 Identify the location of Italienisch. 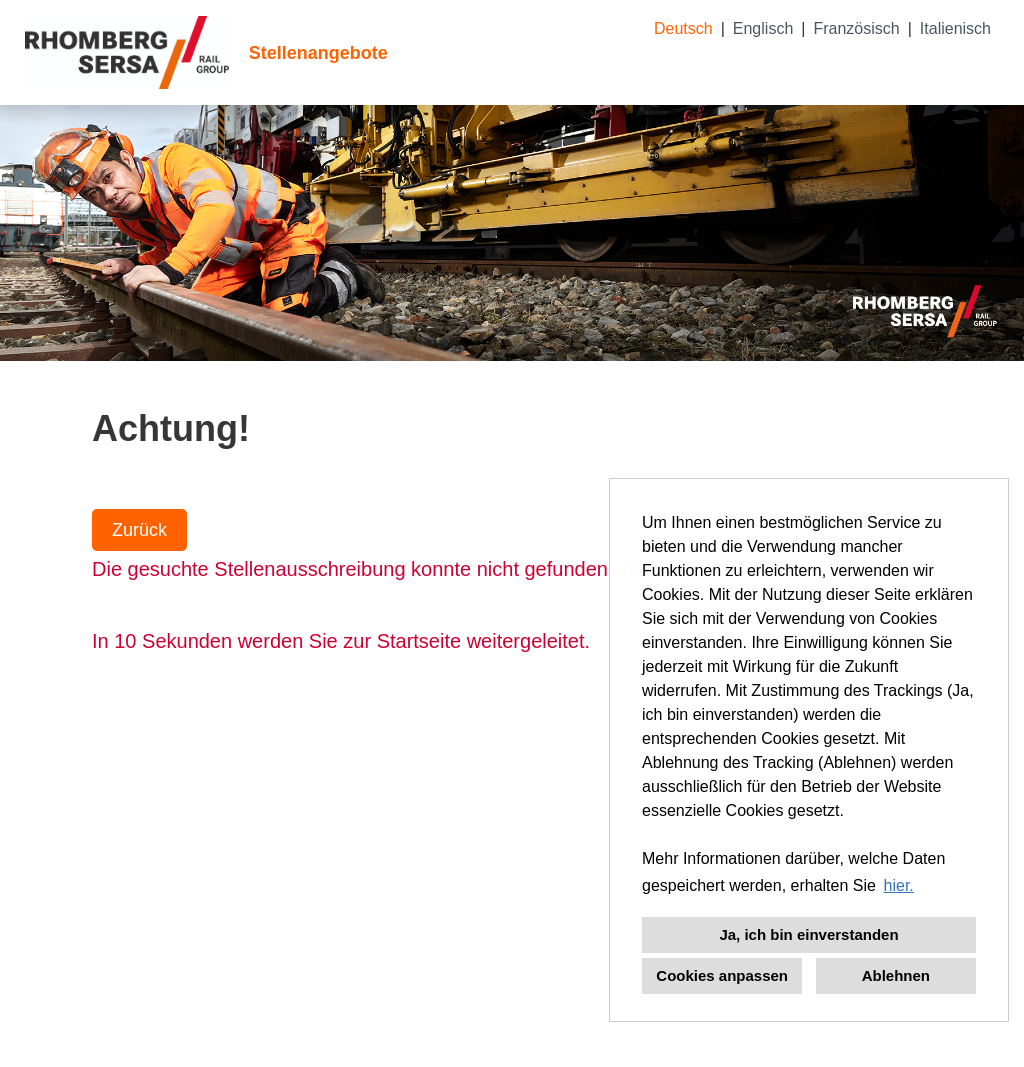
(955, 28).